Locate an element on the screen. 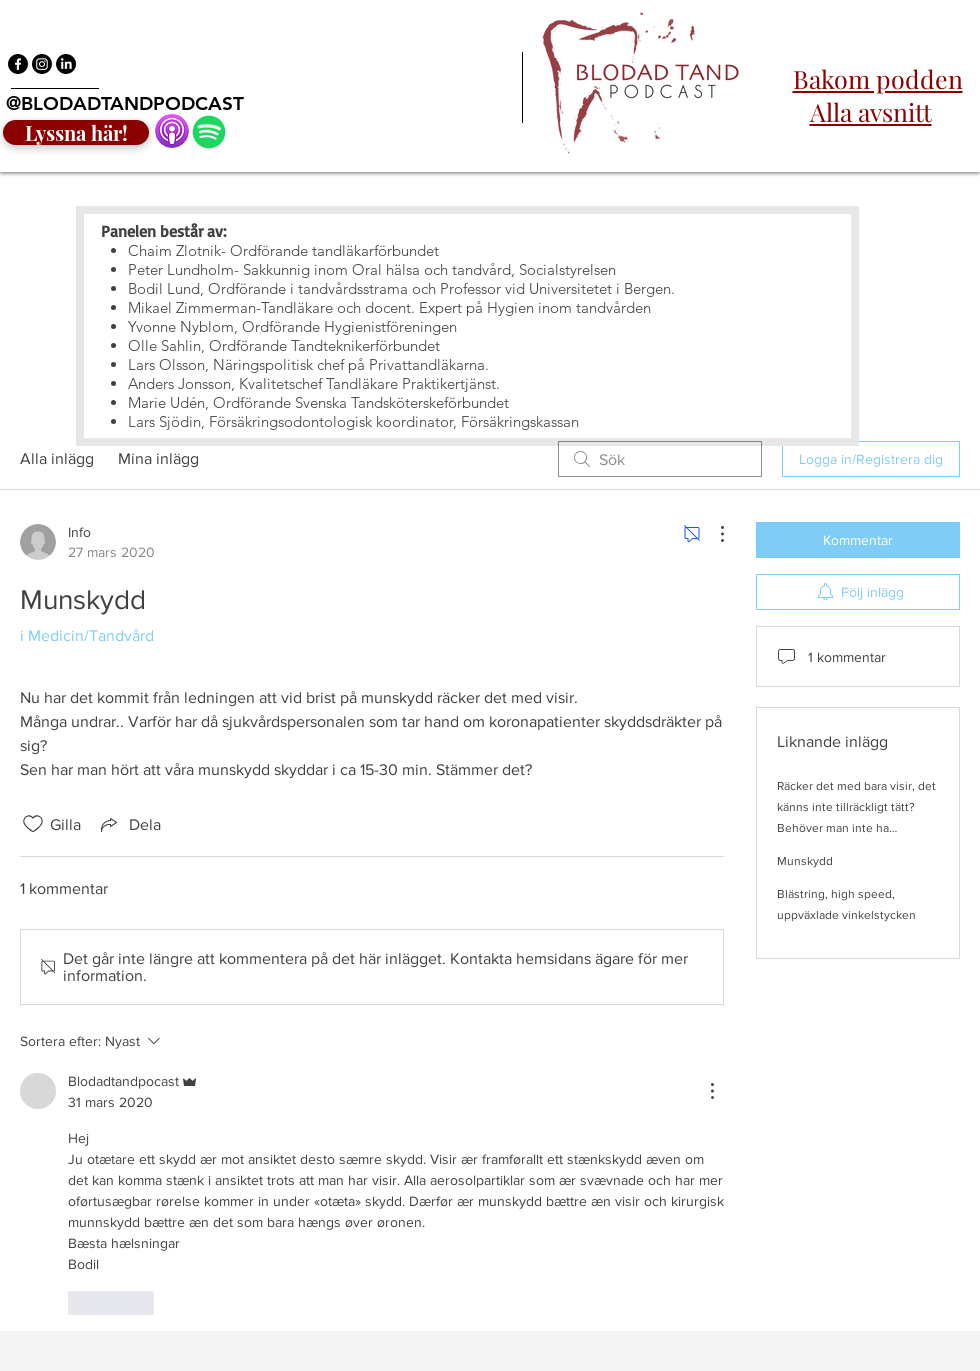 The height and width of the screenshot is (1371, 980). [search] is located at coordinates (660, 459).